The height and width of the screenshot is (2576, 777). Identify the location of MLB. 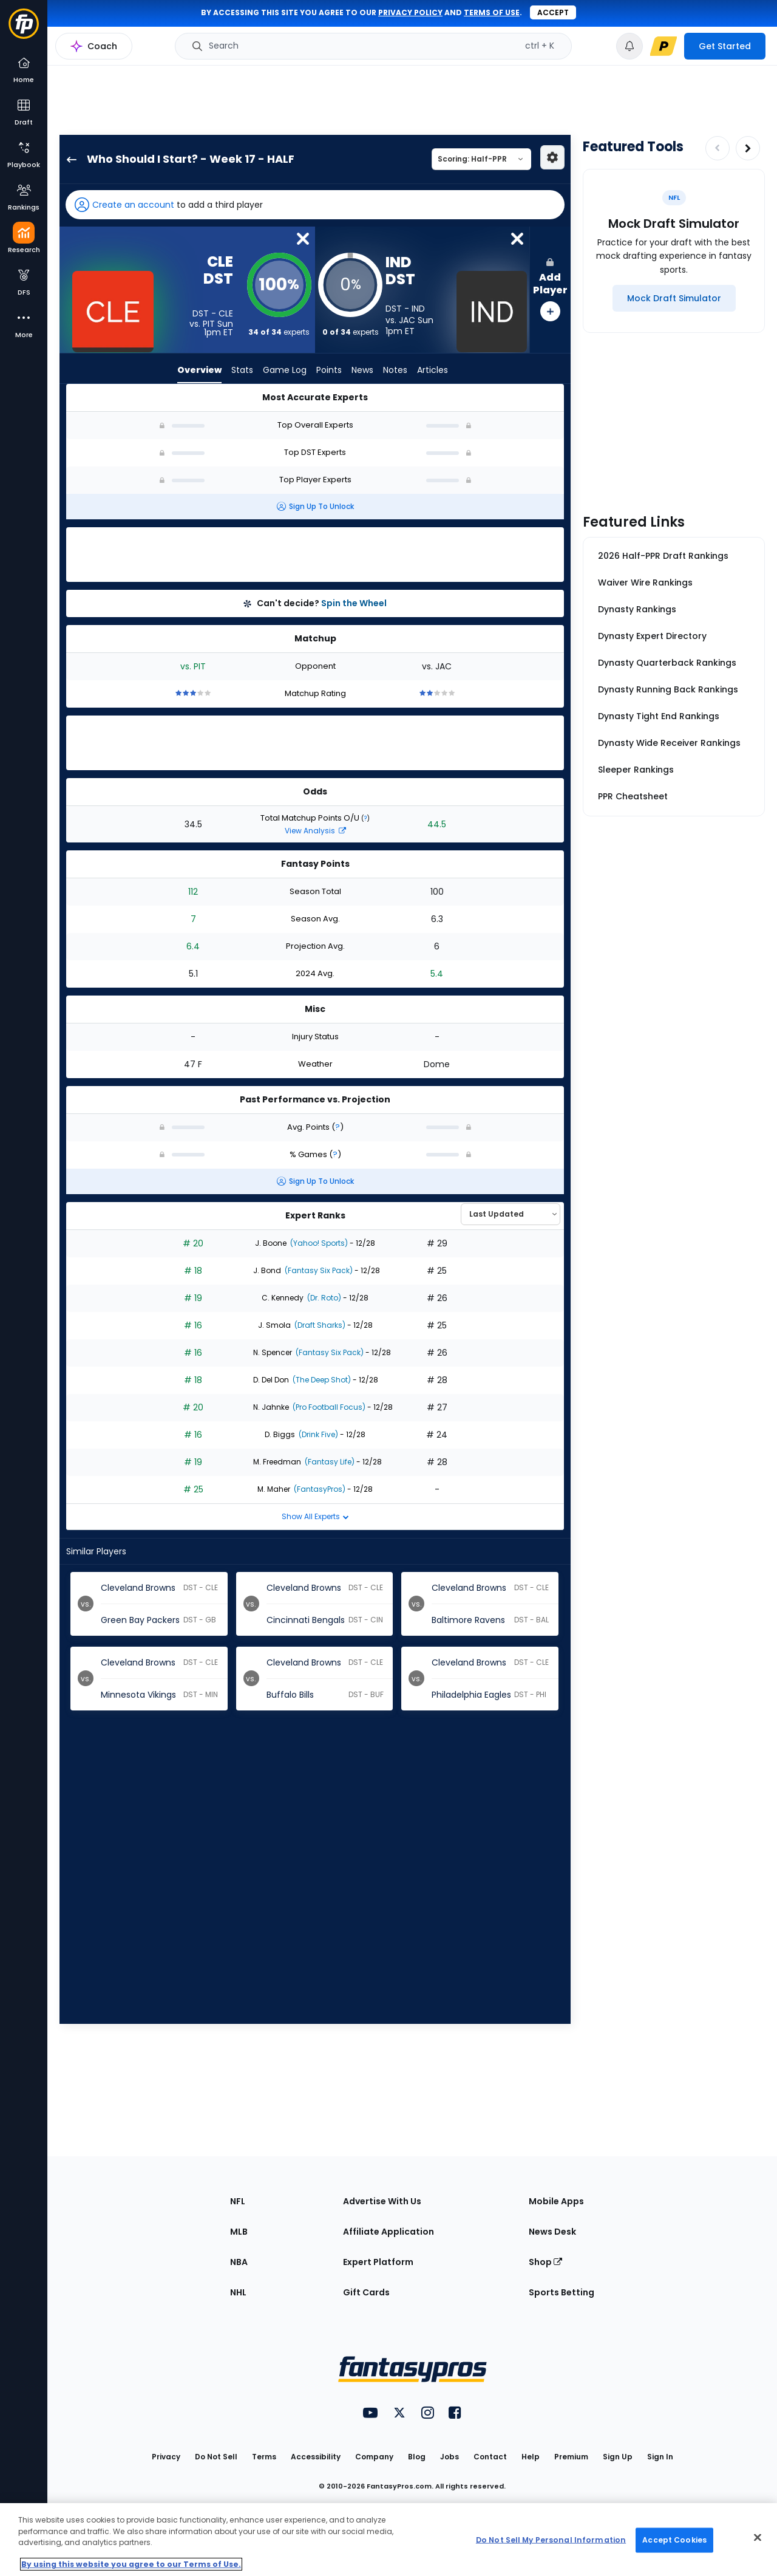
(239, 2232).